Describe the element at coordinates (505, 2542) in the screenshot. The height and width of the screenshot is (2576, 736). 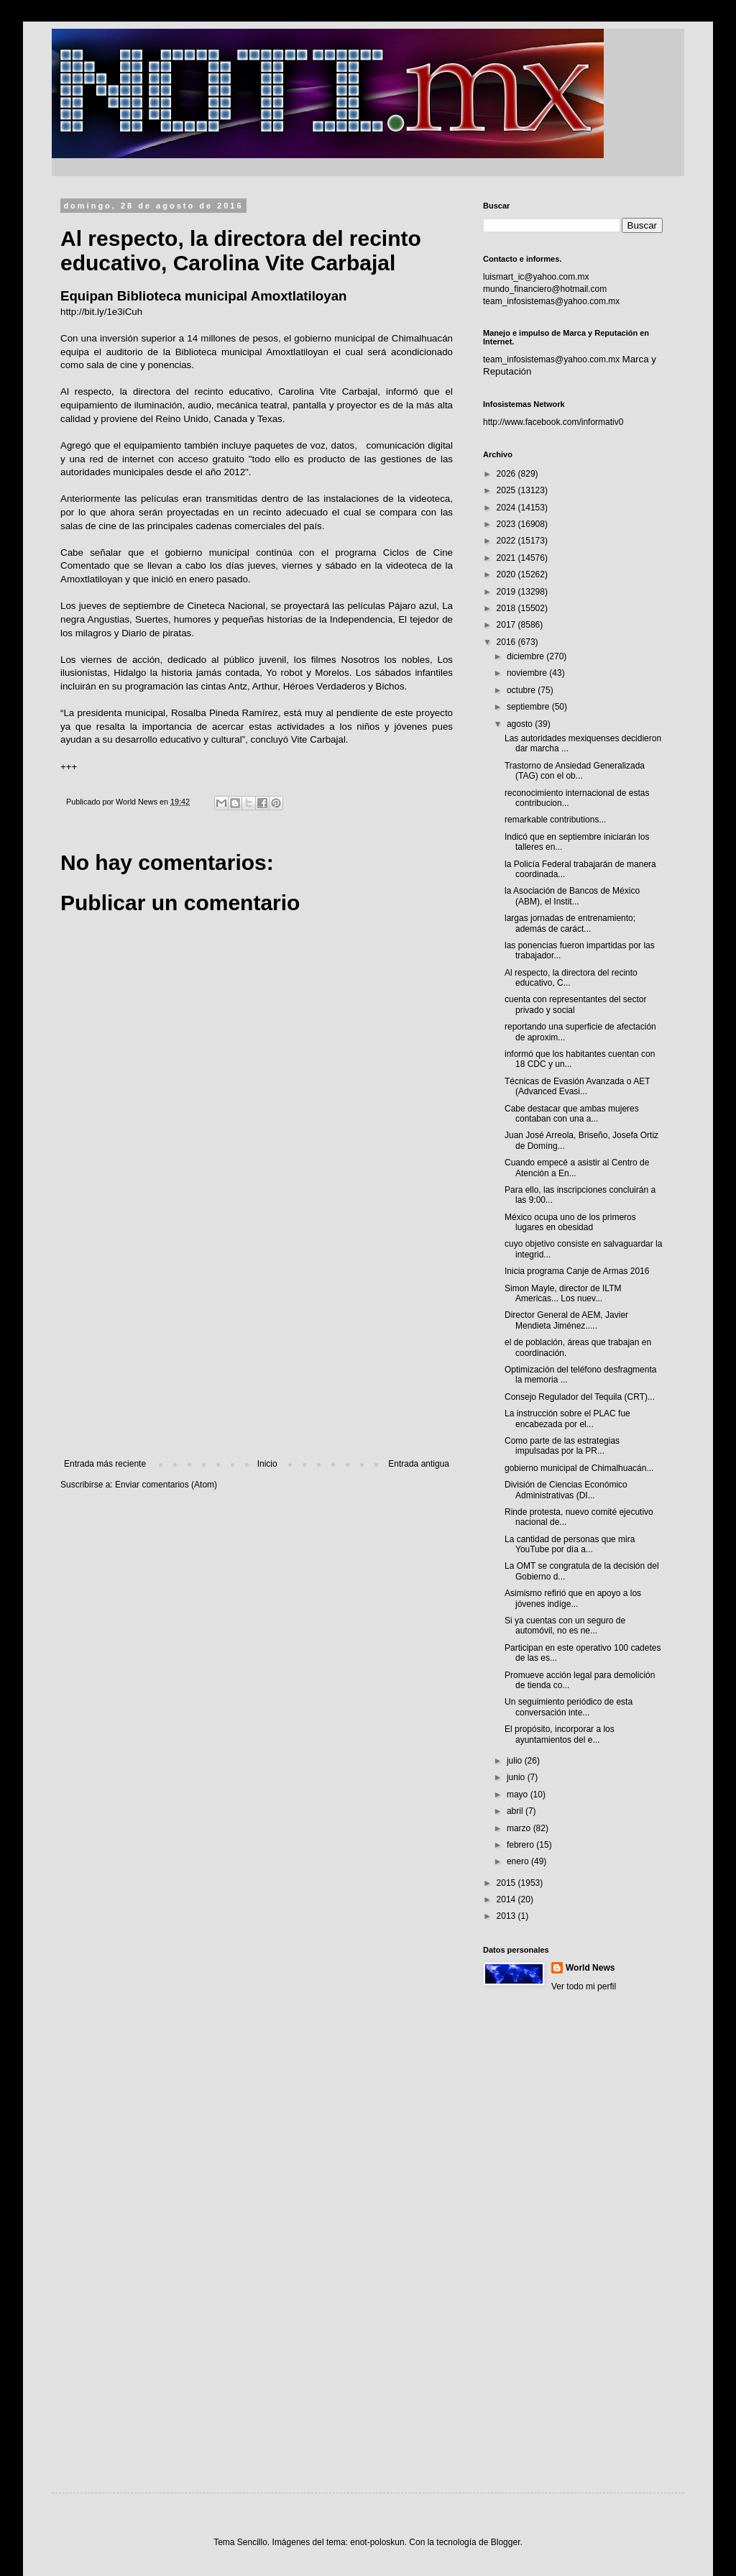
I see `Blogger` at that location.